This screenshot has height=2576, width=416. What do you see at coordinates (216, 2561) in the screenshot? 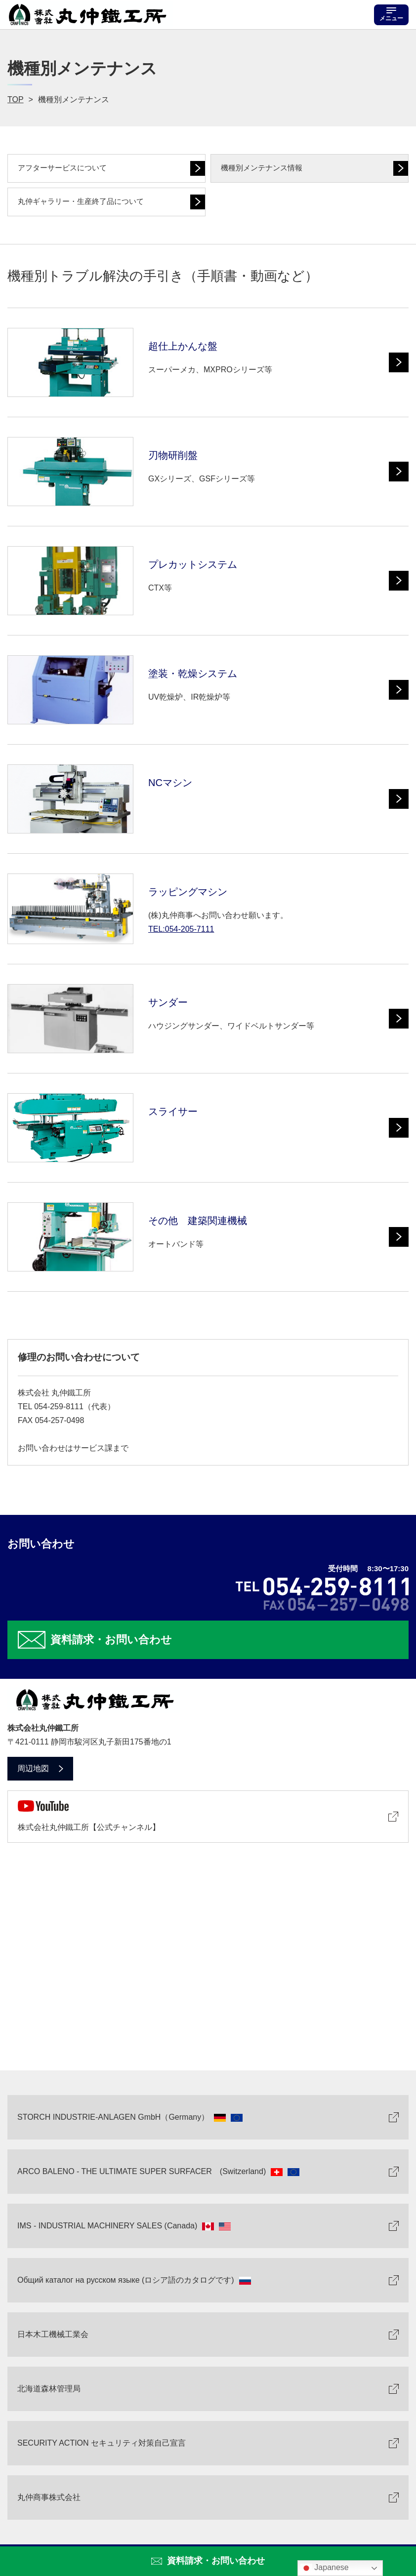
I see `資料請求・お問い合わせ` at bounding box center [216, 2561].